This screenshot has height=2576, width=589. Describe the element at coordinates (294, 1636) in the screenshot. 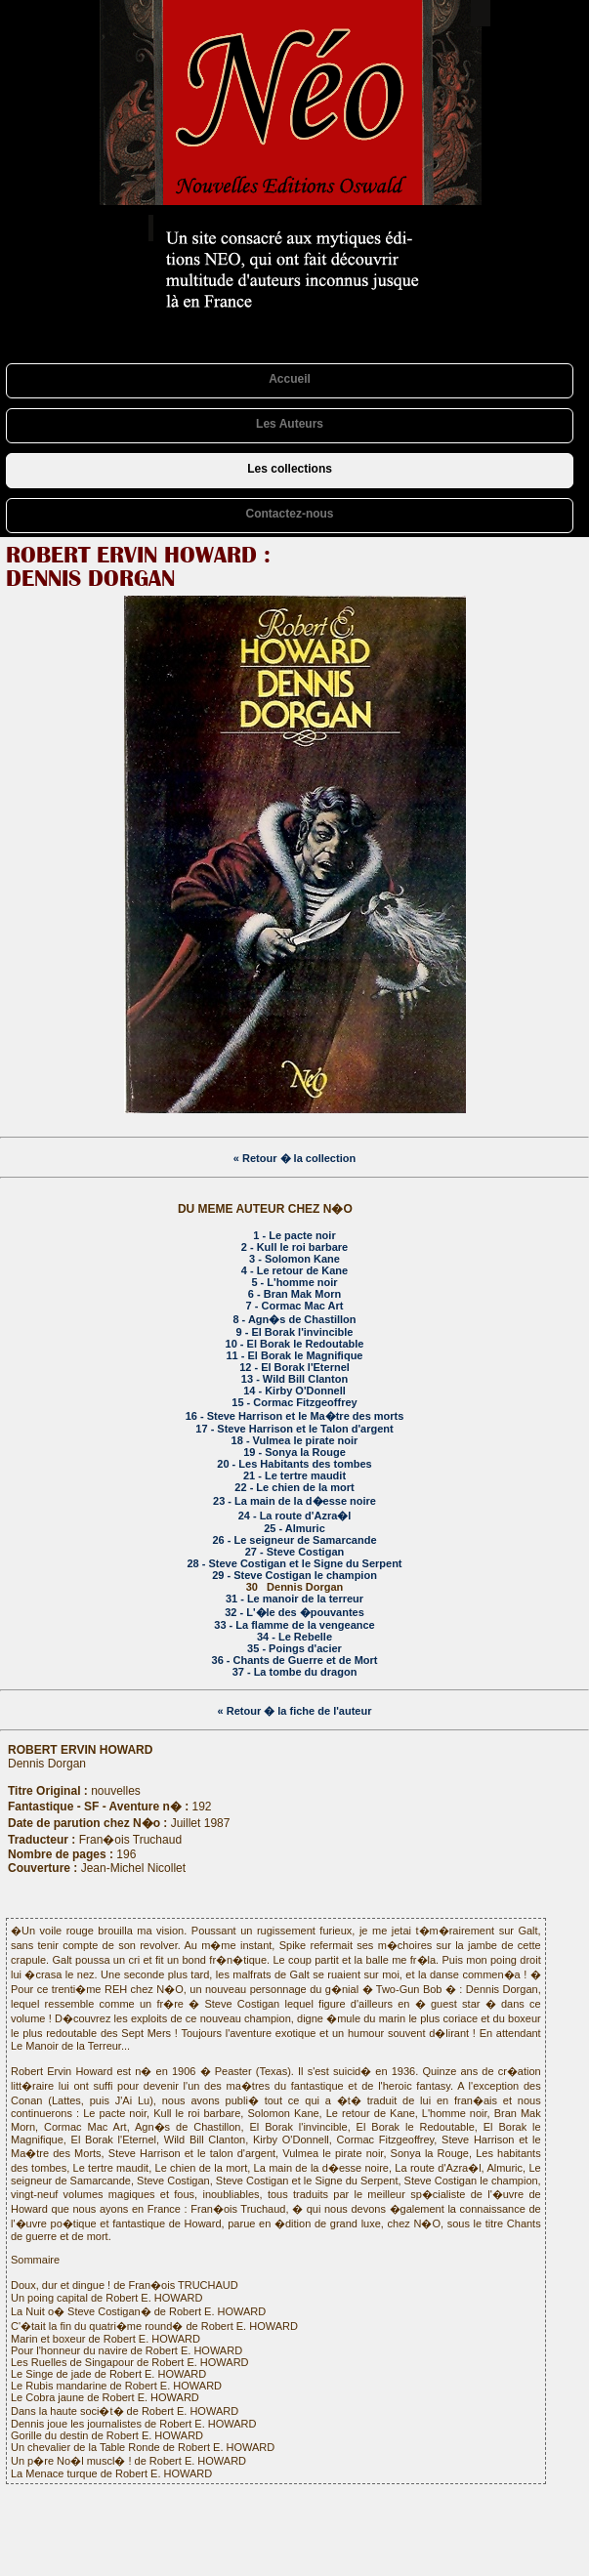

I see `34 - Le Rebelle` at that location.